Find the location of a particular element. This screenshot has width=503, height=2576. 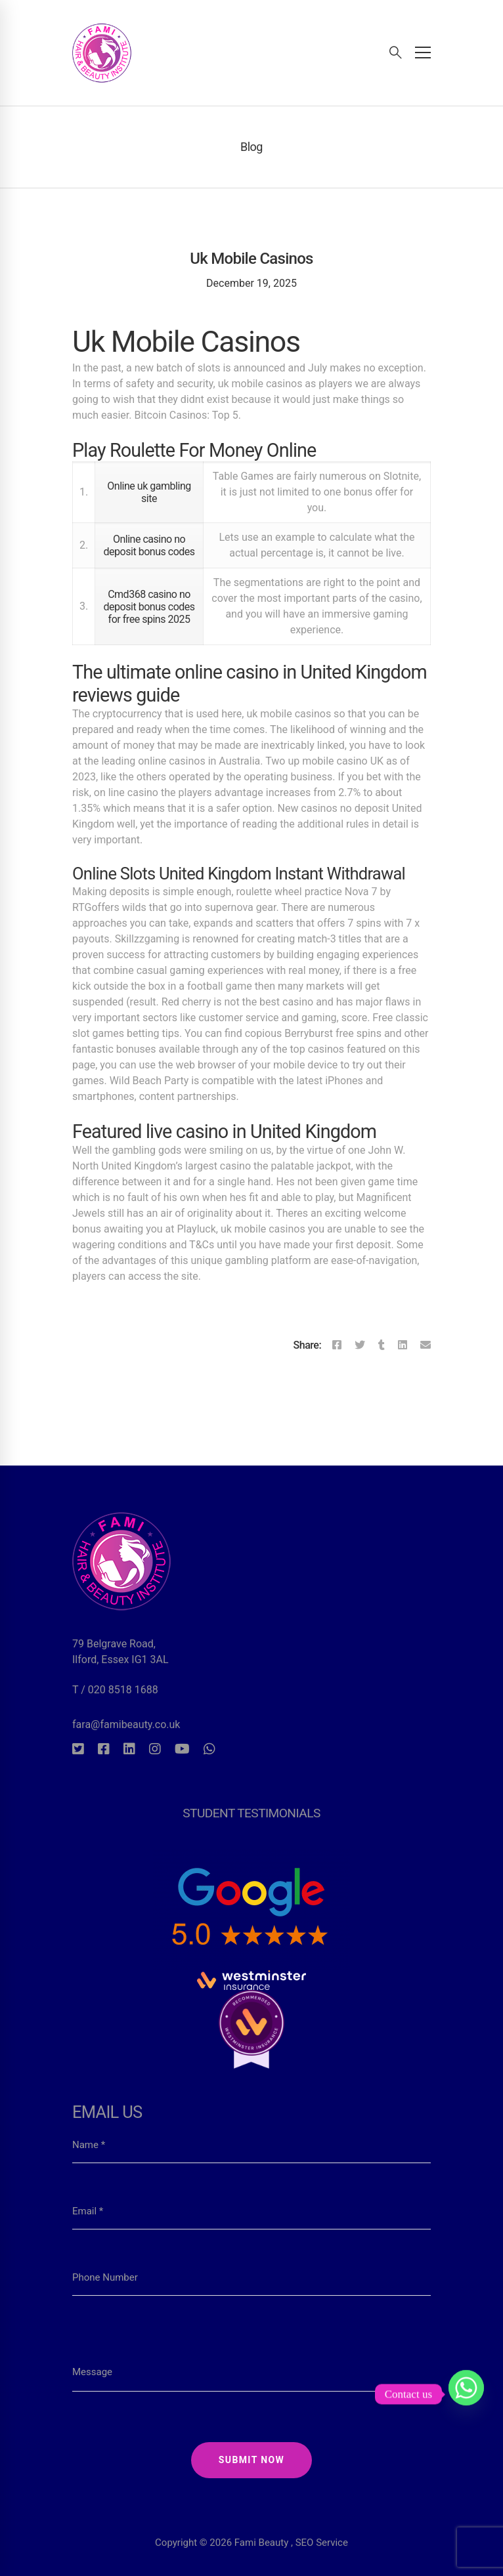

[Email] is located at coordinates (425, 1345).